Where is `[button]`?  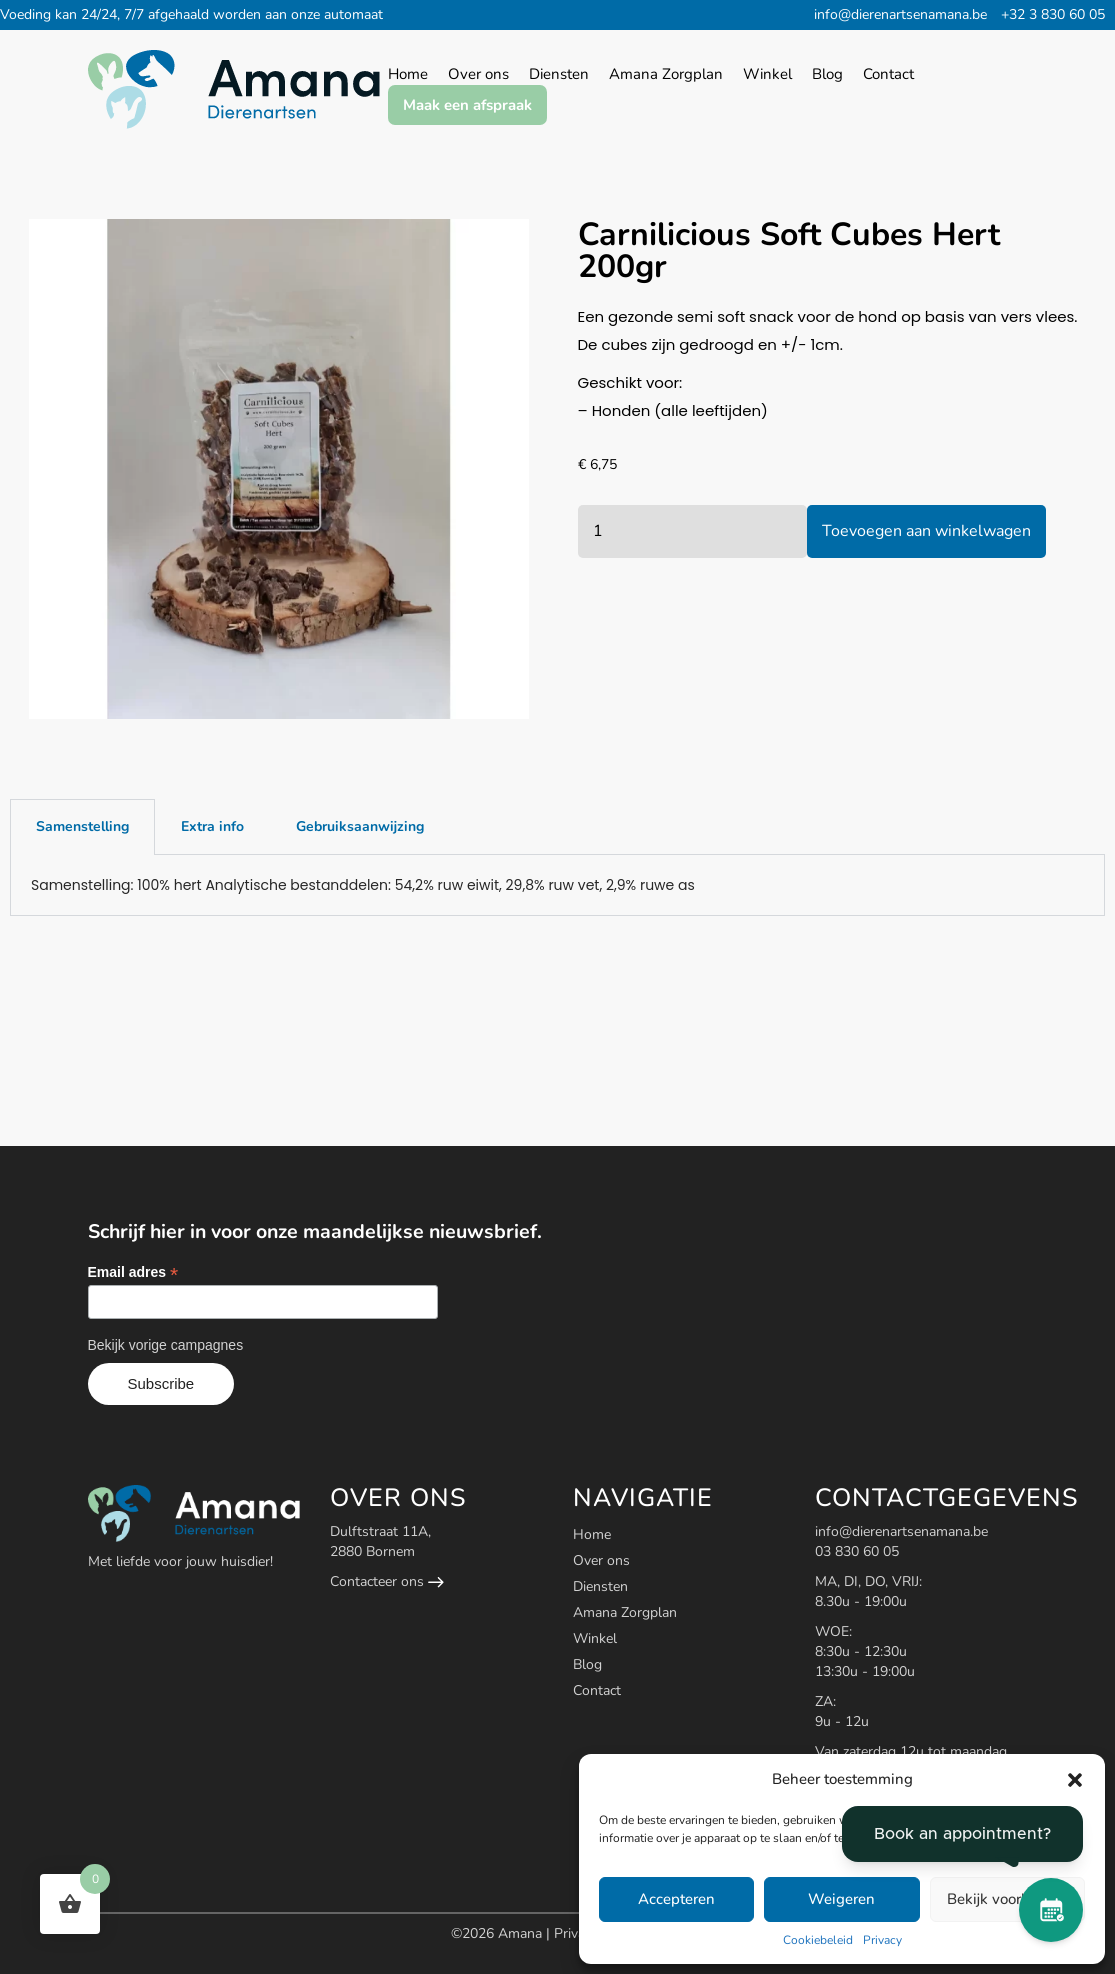
[button] is located at coordinates (1075, 1780).